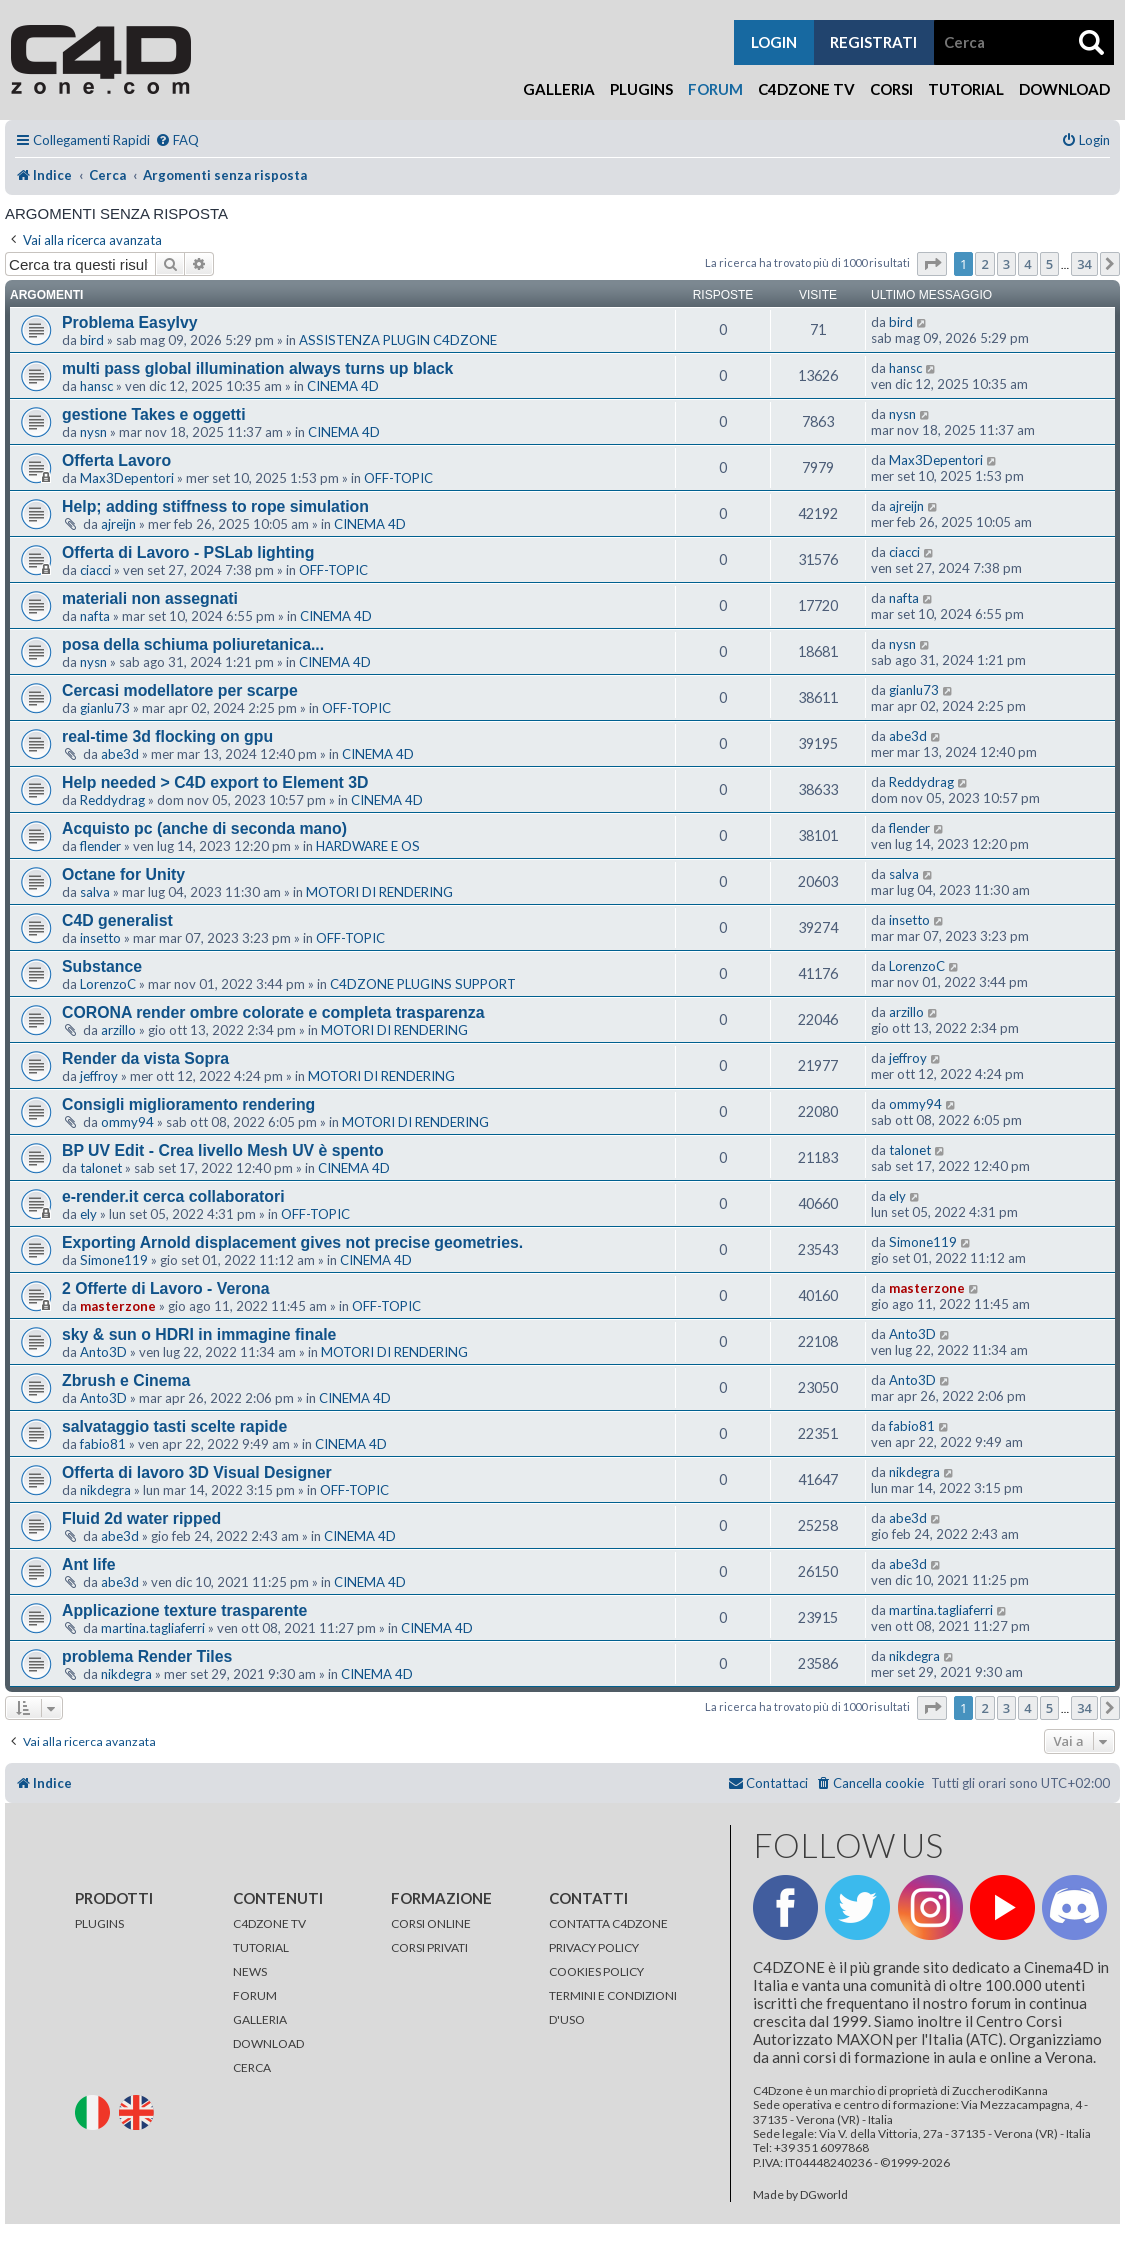 The height and width of the screenshot is (2245, 1125). What do you see at coordinates (398, 478) in the screenshot?
I see `OFF-TOPIC` at bounding box center [398, 478].